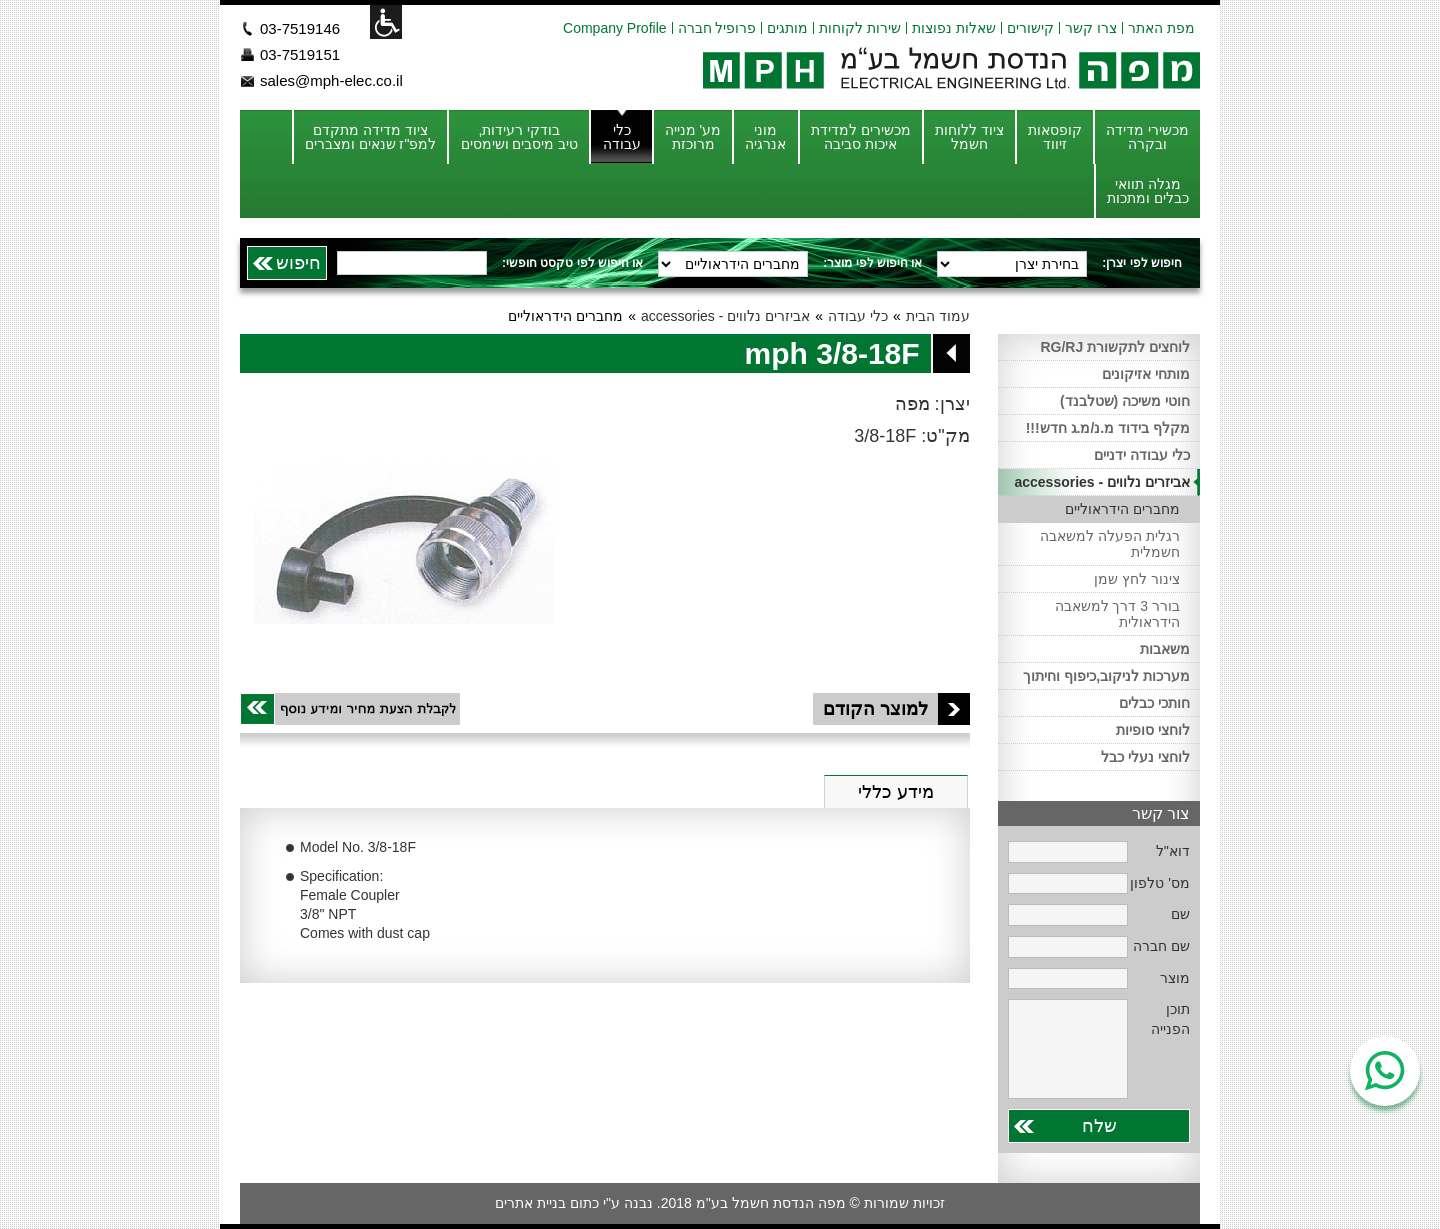  Describe the element at coordinates (1110, 544) in the screenshot. I see `רגלית הפעלה למשאבה חשמלית` at that location.